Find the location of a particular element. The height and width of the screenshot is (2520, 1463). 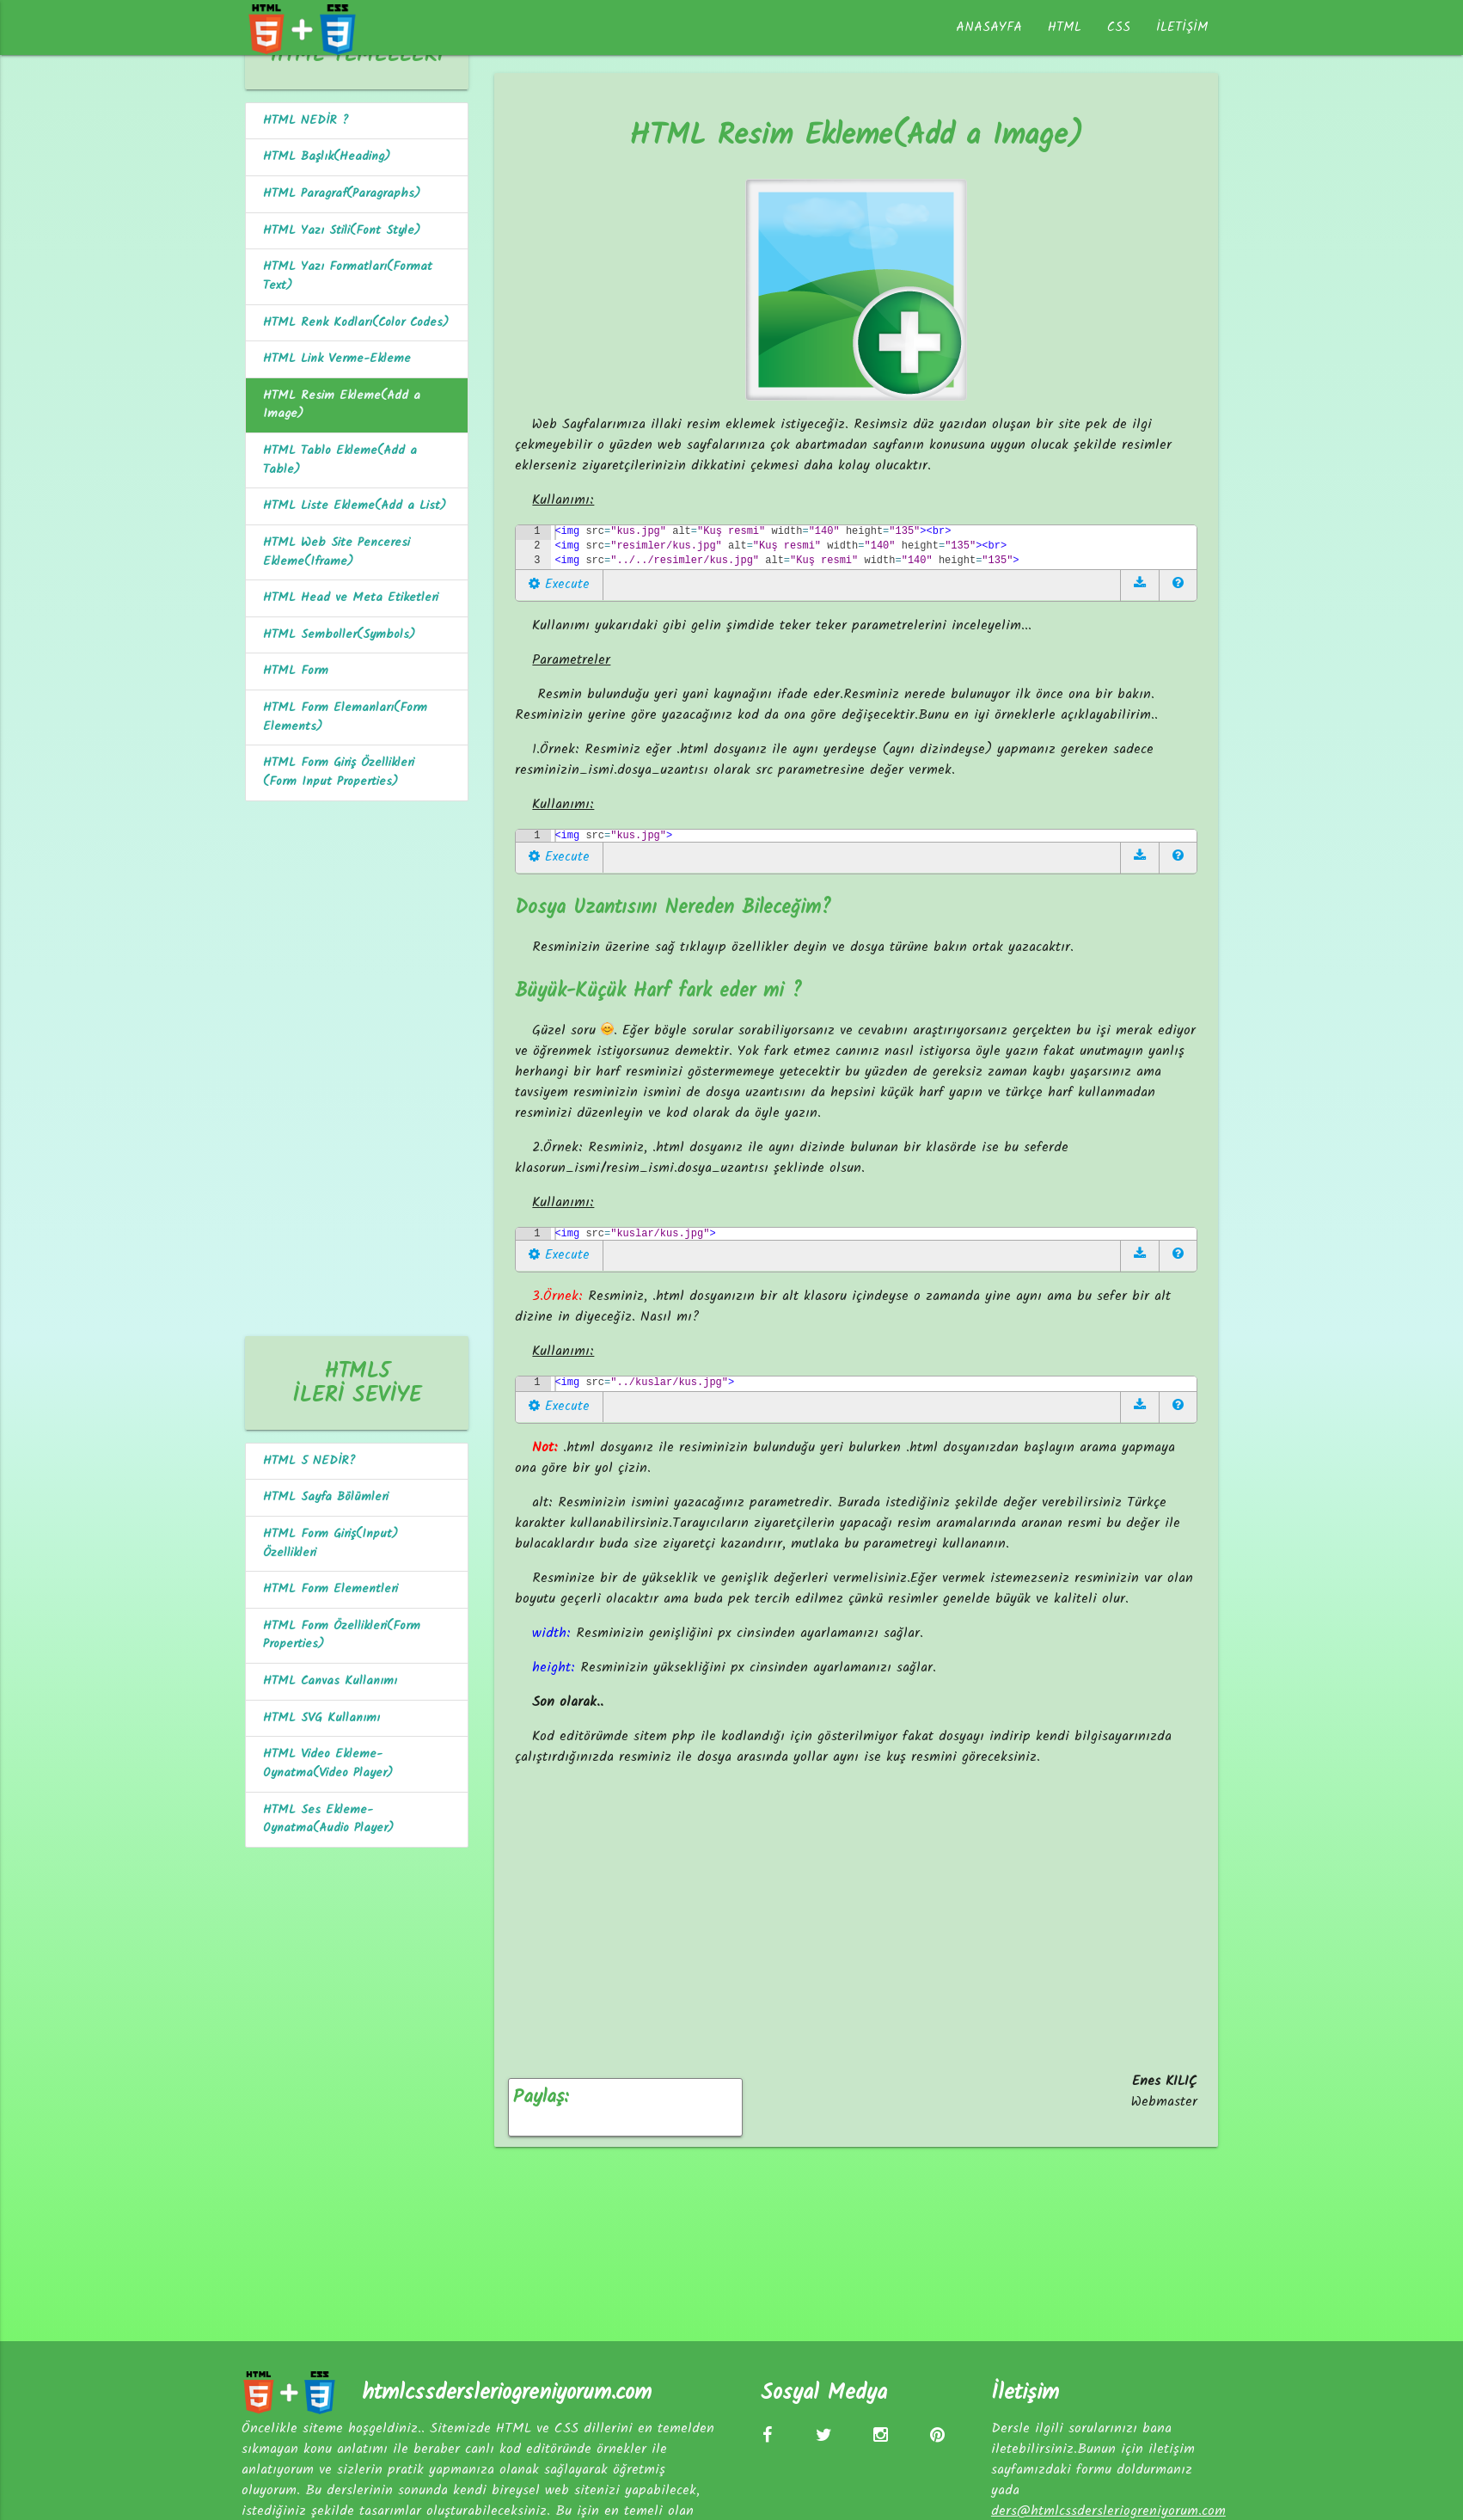

HTML Yazı Stili(Font Style) is located at coordinates (345, 233).